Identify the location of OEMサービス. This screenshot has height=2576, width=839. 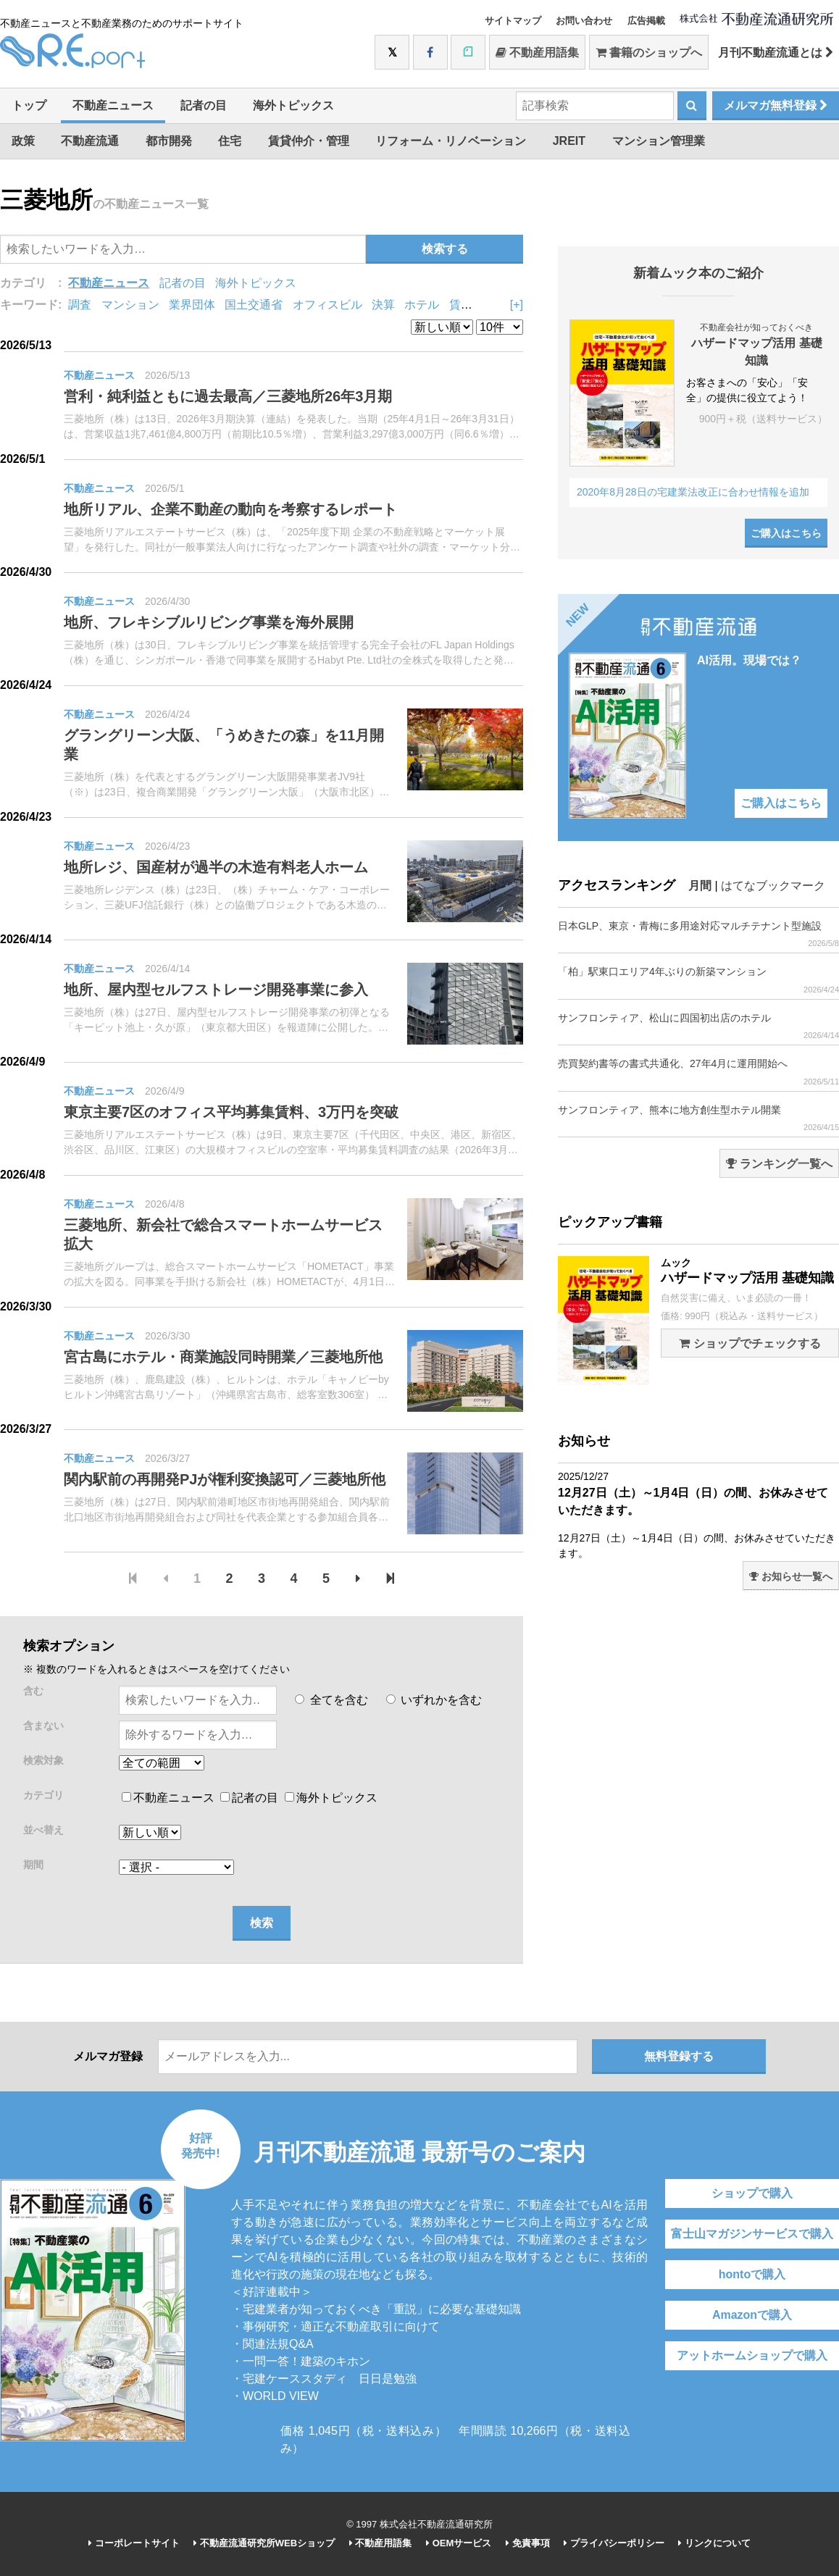
(458, 2543).